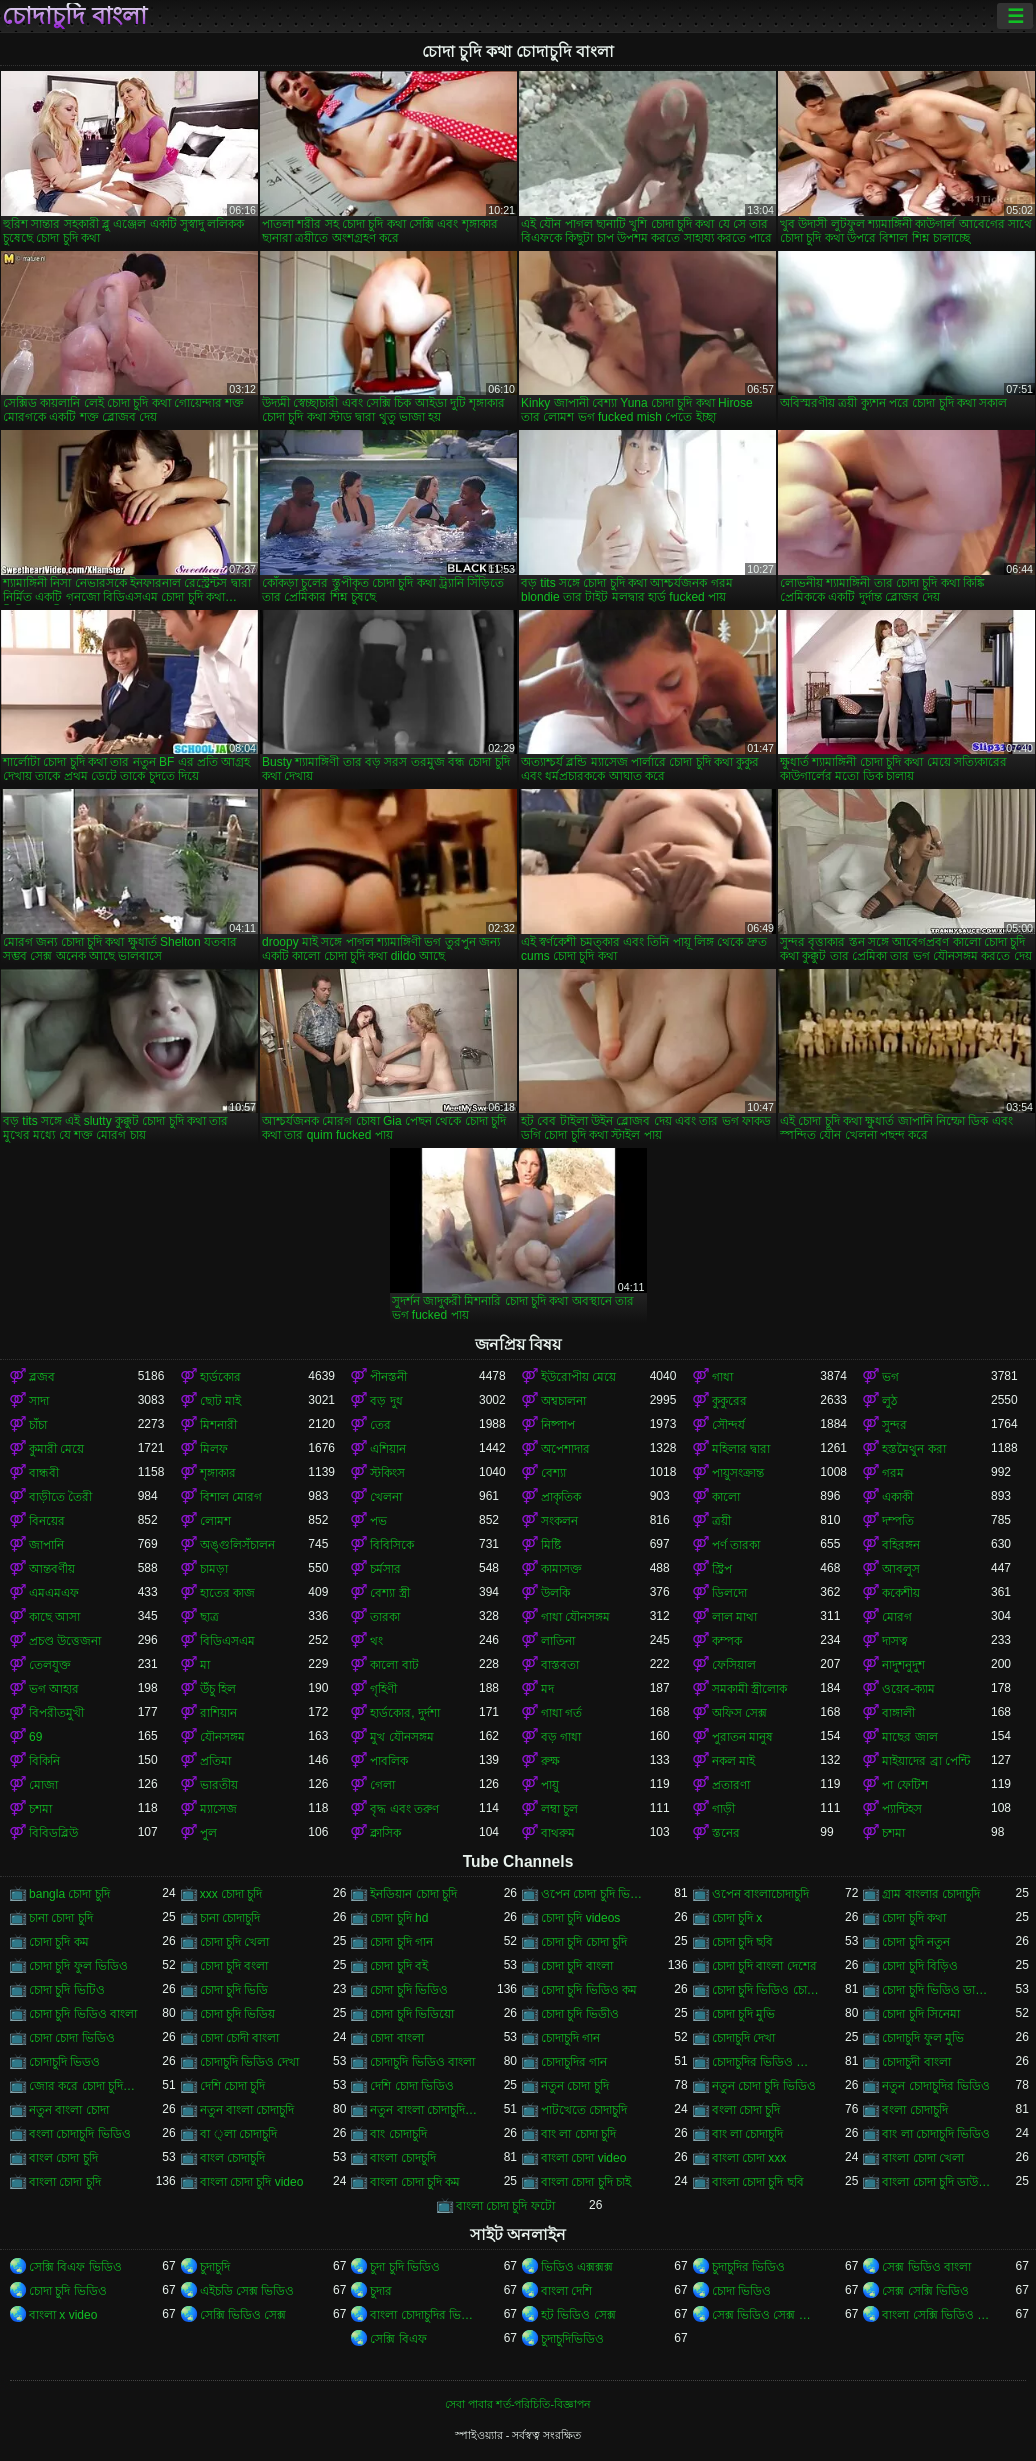  What do you see at coordinates (387, 1473) in the screenshot?
I see `স্টকিংস` at bounding box center [387, 1473].